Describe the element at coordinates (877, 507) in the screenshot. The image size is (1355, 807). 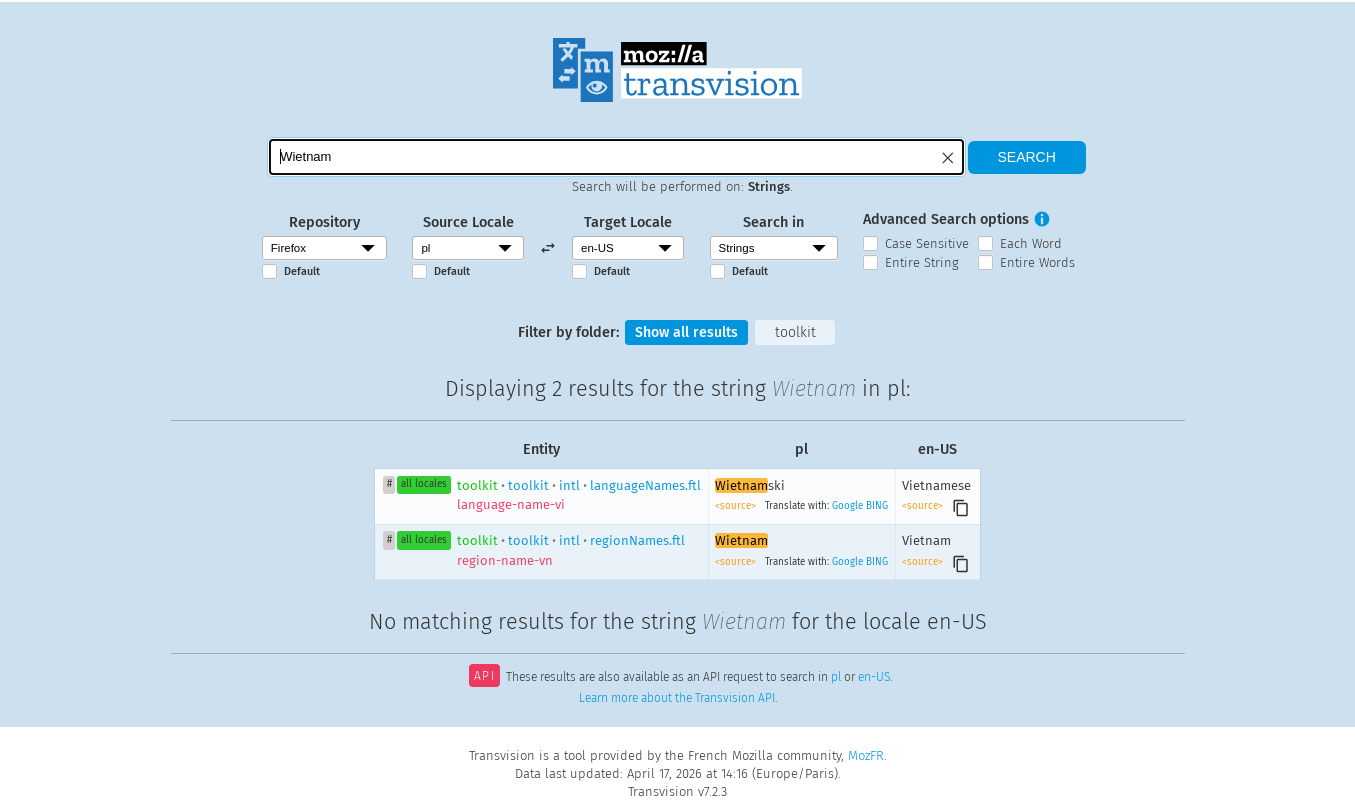
I see `BING` at that location.